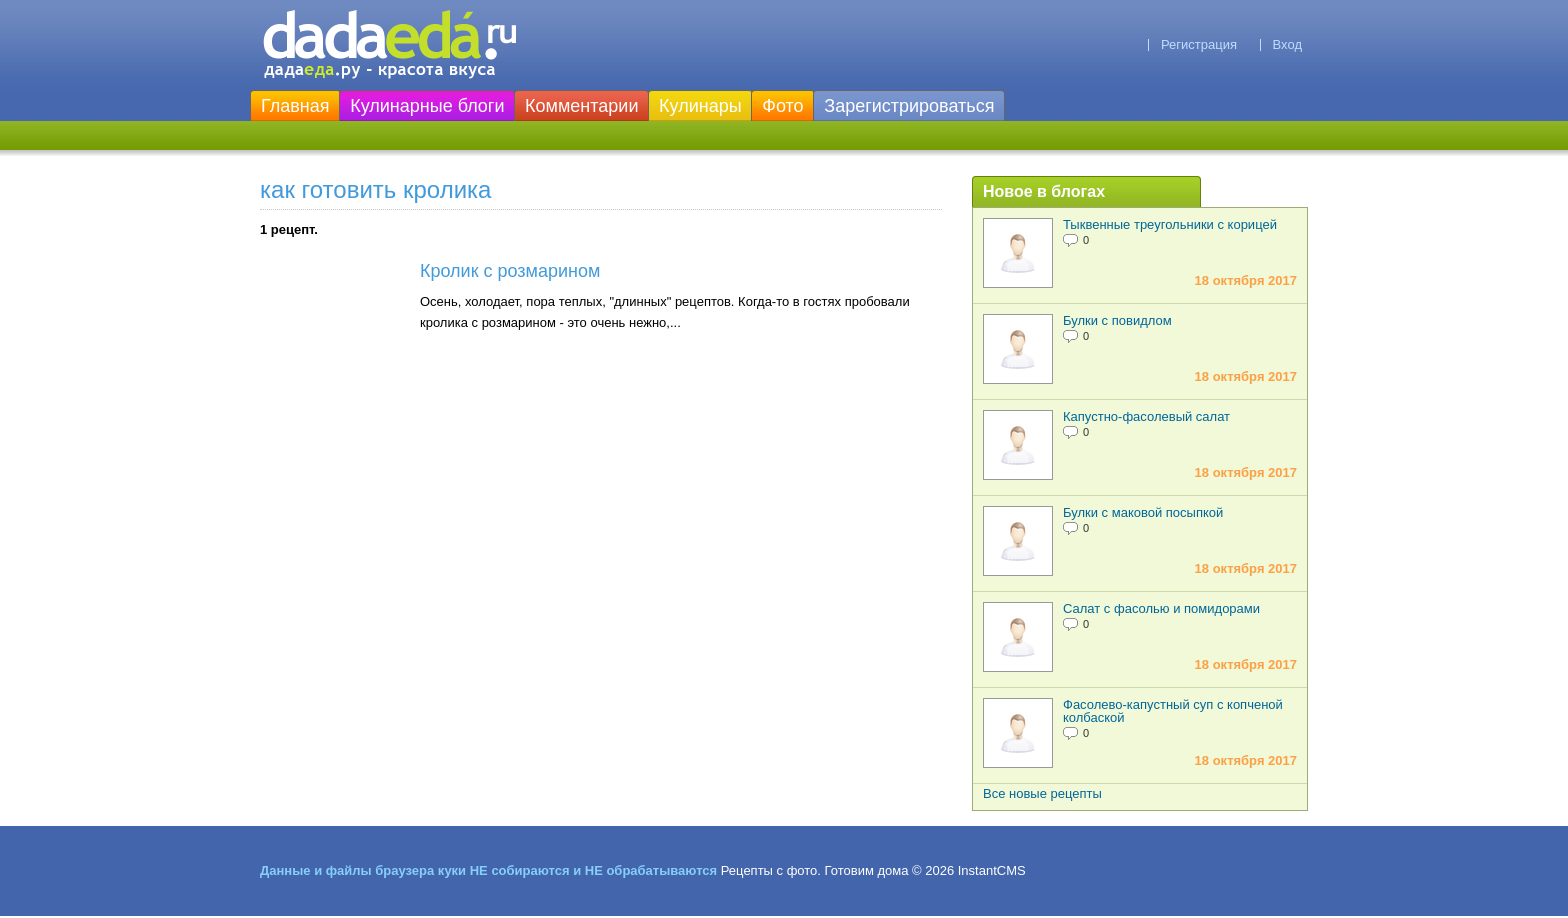 Image resolution: width=1568 pixels, height=918 pixels. Describe the element at coordinates (700, 106) in the screenshot. I see `Кулинары` at that location.